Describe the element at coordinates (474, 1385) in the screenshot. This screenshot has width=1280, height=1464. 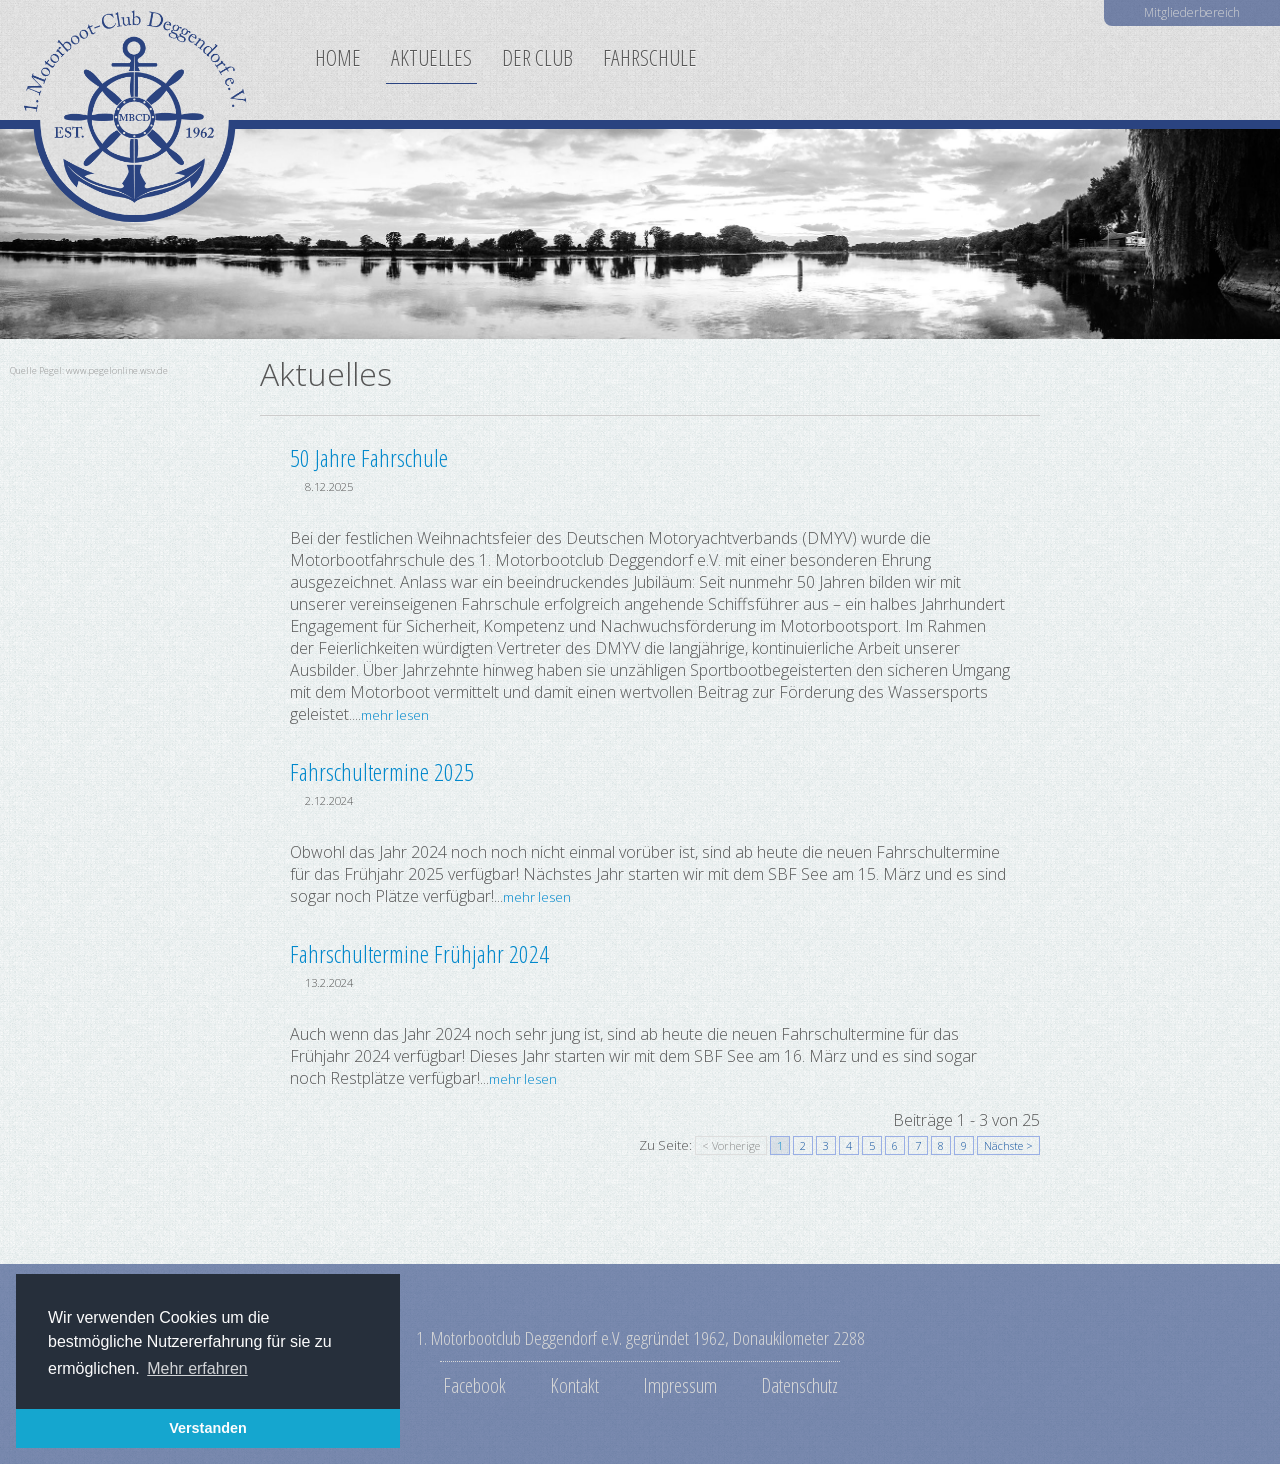
I see `Facebook` at that location.